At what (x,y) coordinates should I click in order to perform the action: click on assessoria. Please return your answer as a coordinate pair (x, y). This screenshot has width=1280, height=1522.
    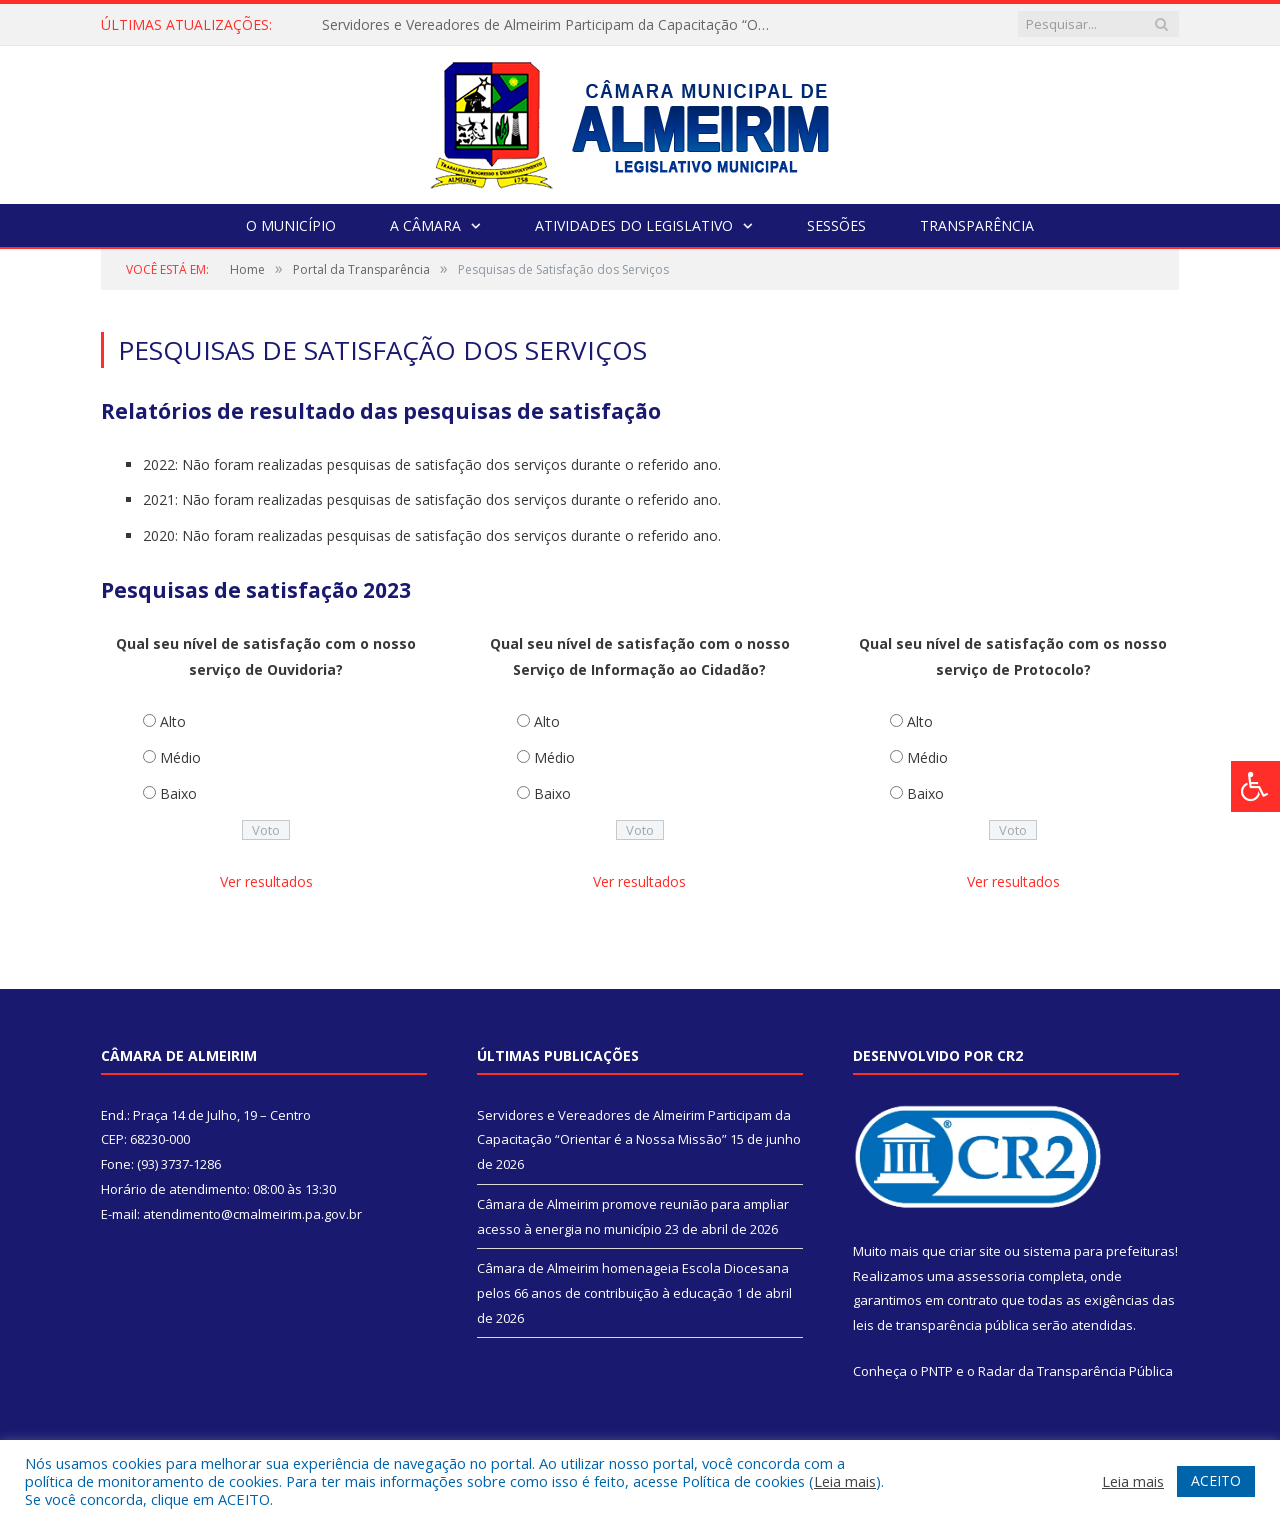
    Looking at the image, I should click on (991, 1276).